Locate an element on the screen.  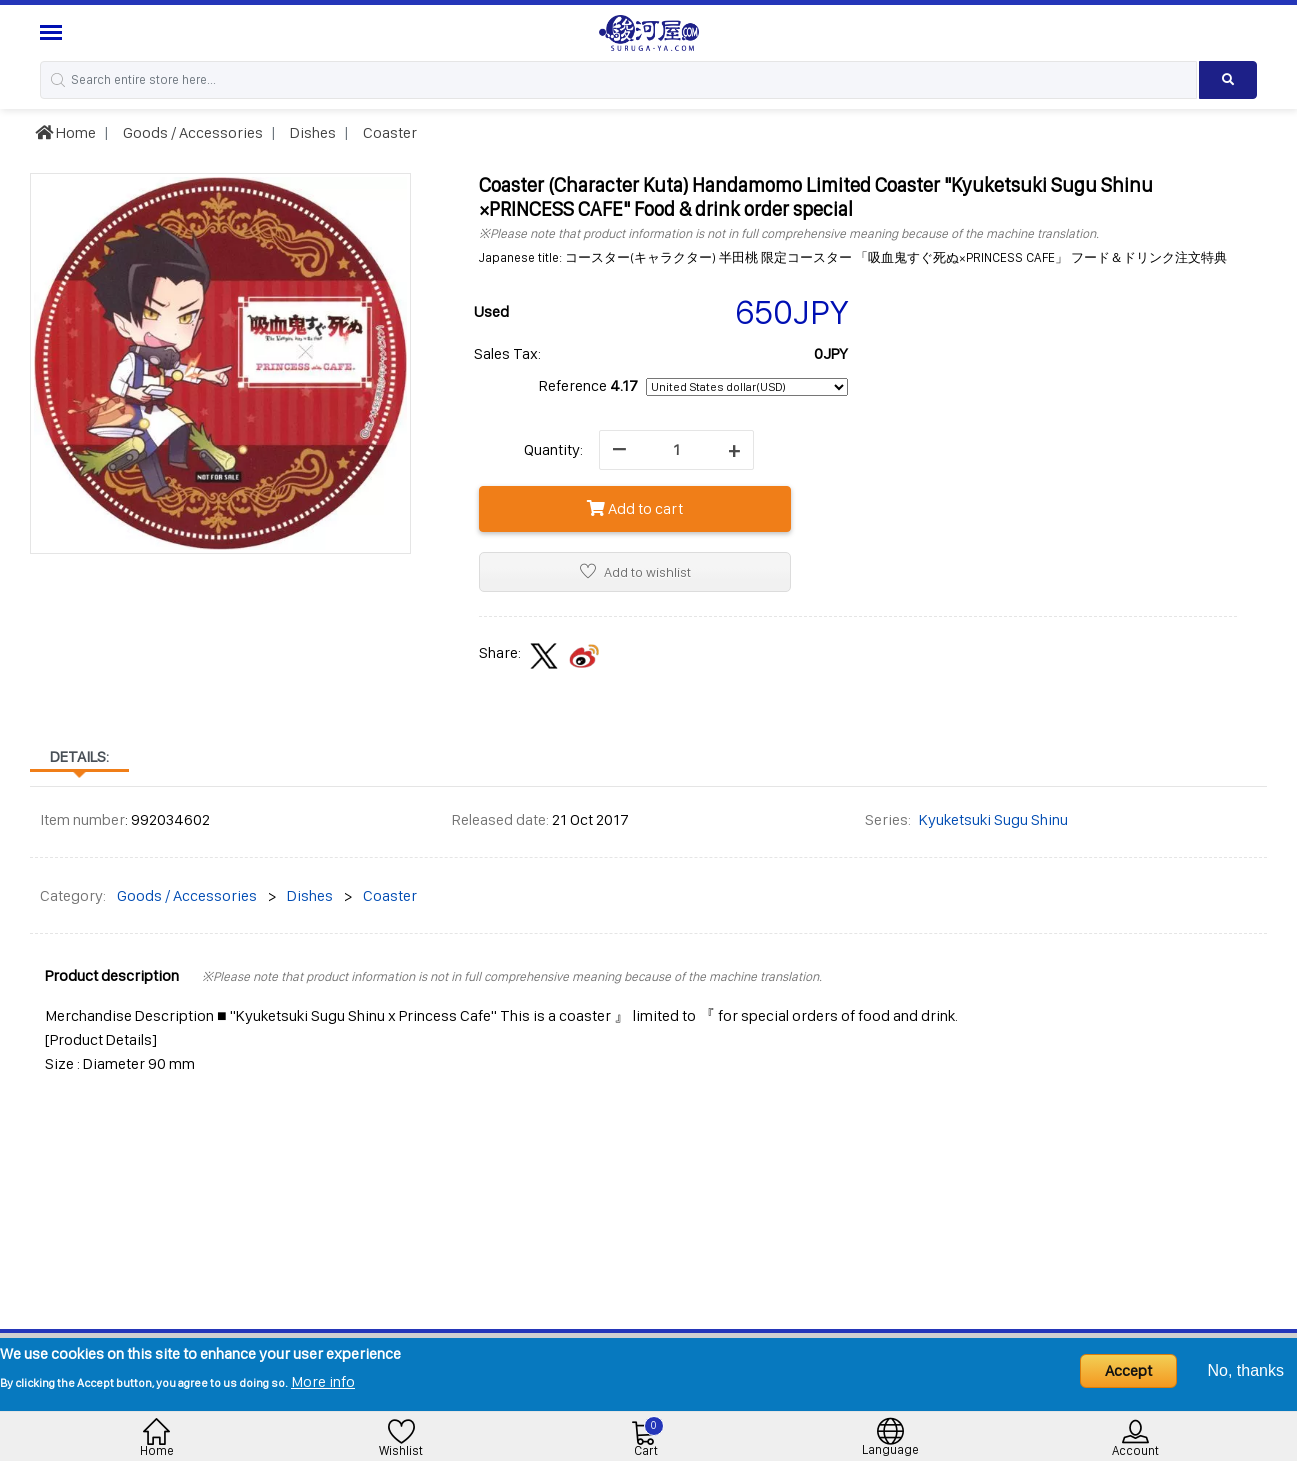
Dishes is located at coordinates (311, 132).